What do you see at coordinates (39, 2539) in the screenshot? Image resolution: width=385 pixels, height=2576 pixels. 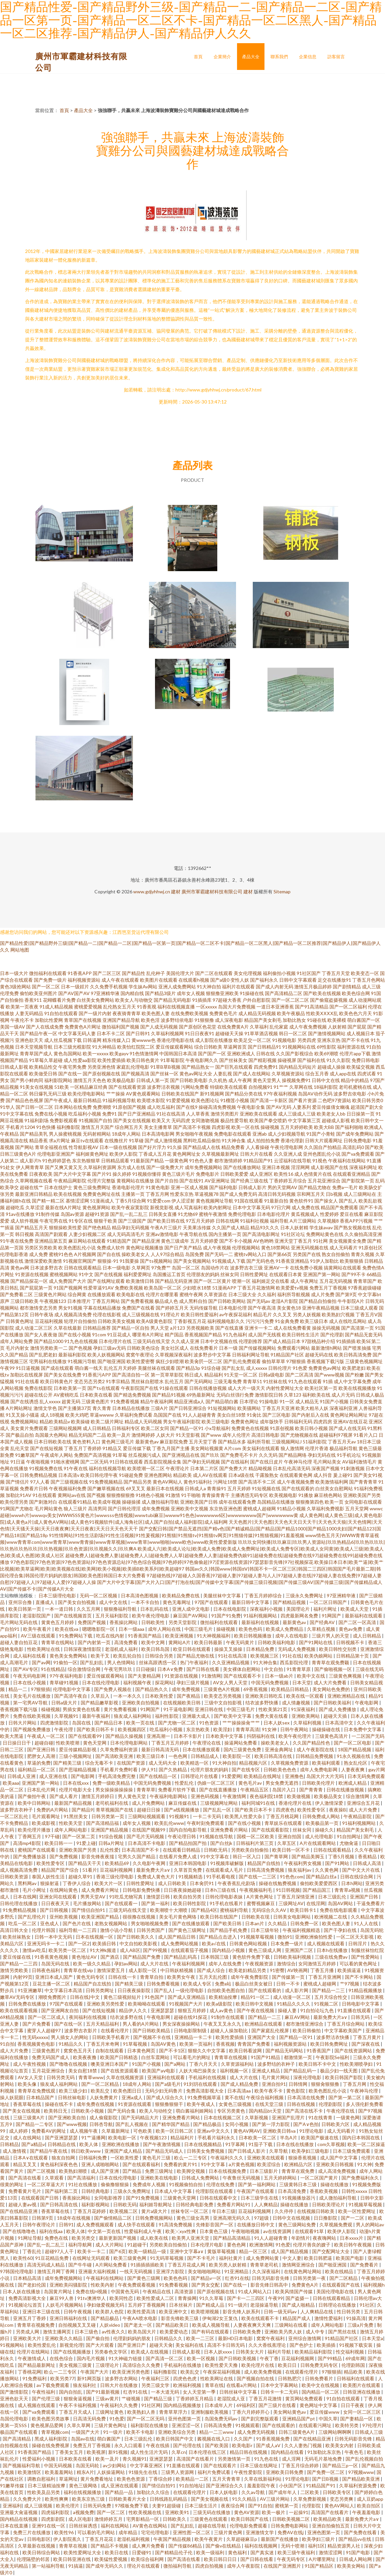 I see `日韩电影区` at bounding box center [39, 2539].